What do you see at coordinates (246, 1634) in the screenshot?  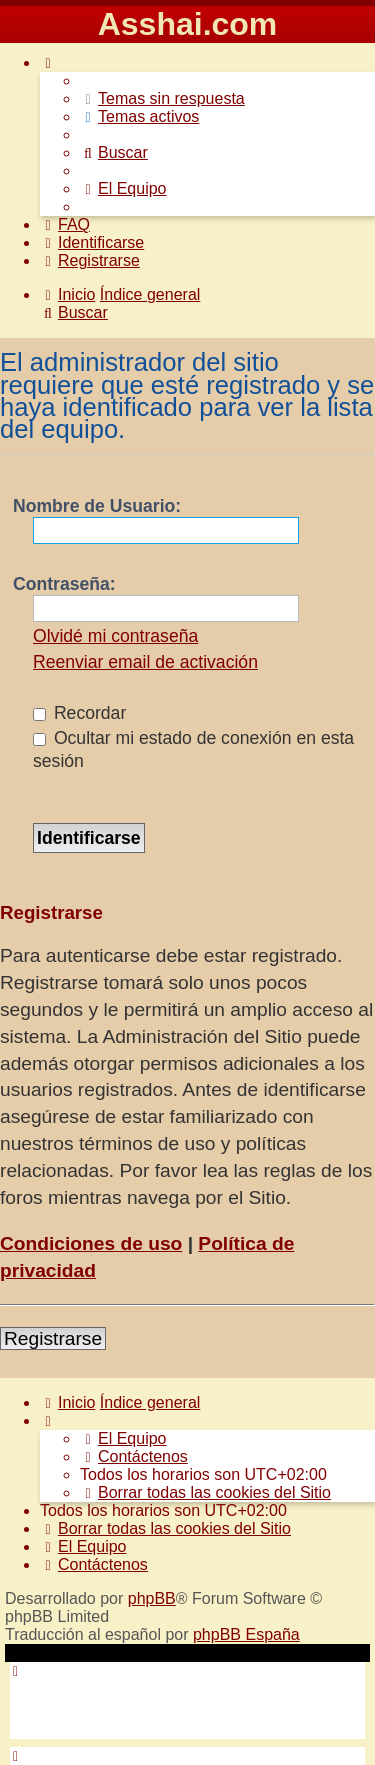 I see `phpBB España` at bounding box center [246, 1634].